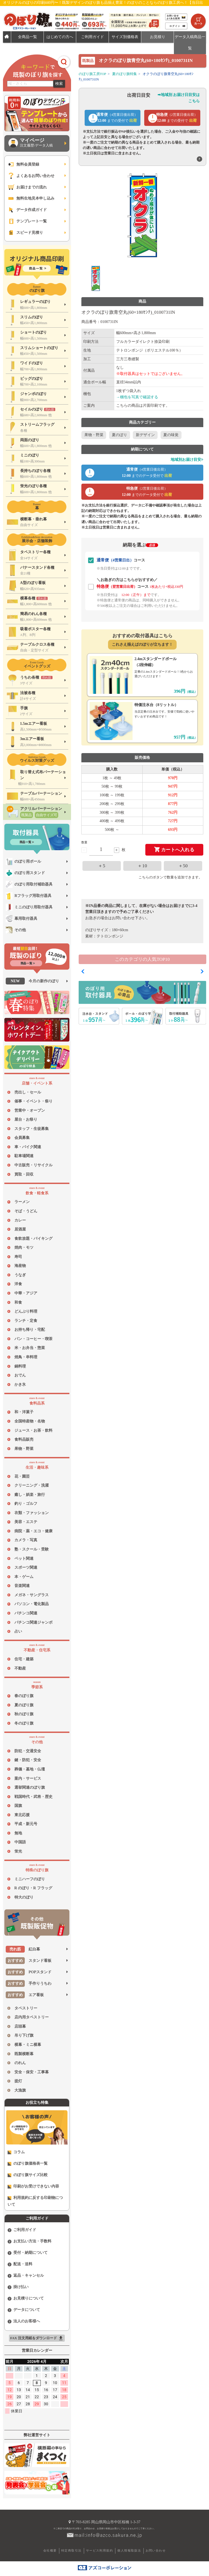 Image resolution: width=209 pixels, height=2576 pixels. Describe the element at coordinates (20, 1384) in the screenshot. I see `かき氷` at that location.